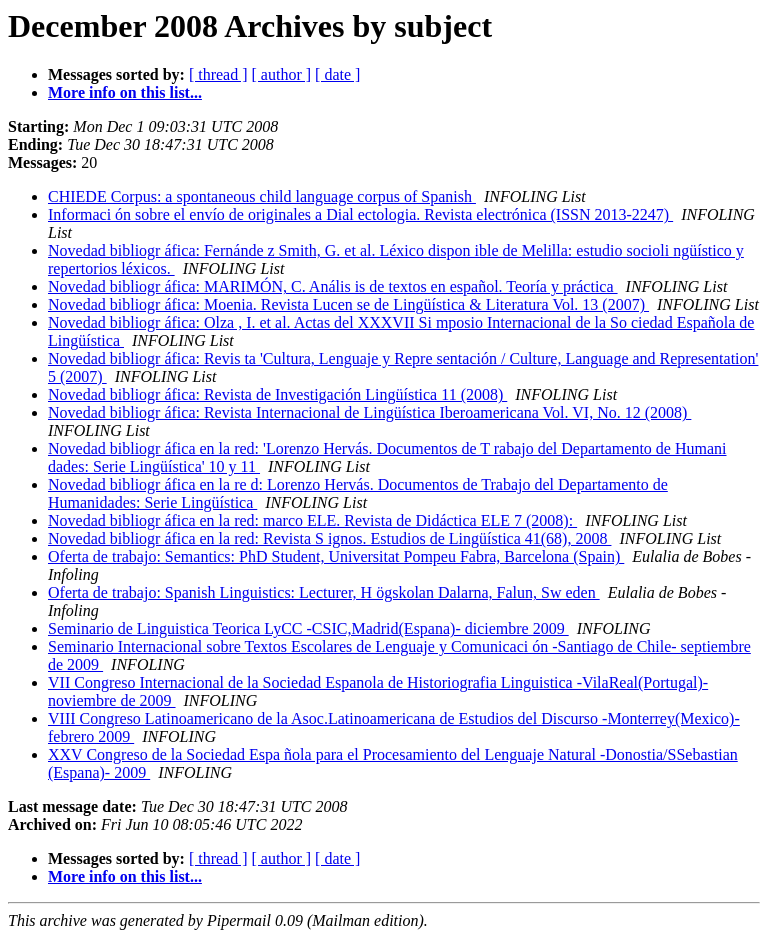 This screenshot has height=938, width=768. What do you see at coordinates (308, 628) in the screenshot?
I see `Seminario de Linguistica Teorica LyCC -CSIC,Madrid(Espana)- diciembre 2009` at bounding box center [308, 628].